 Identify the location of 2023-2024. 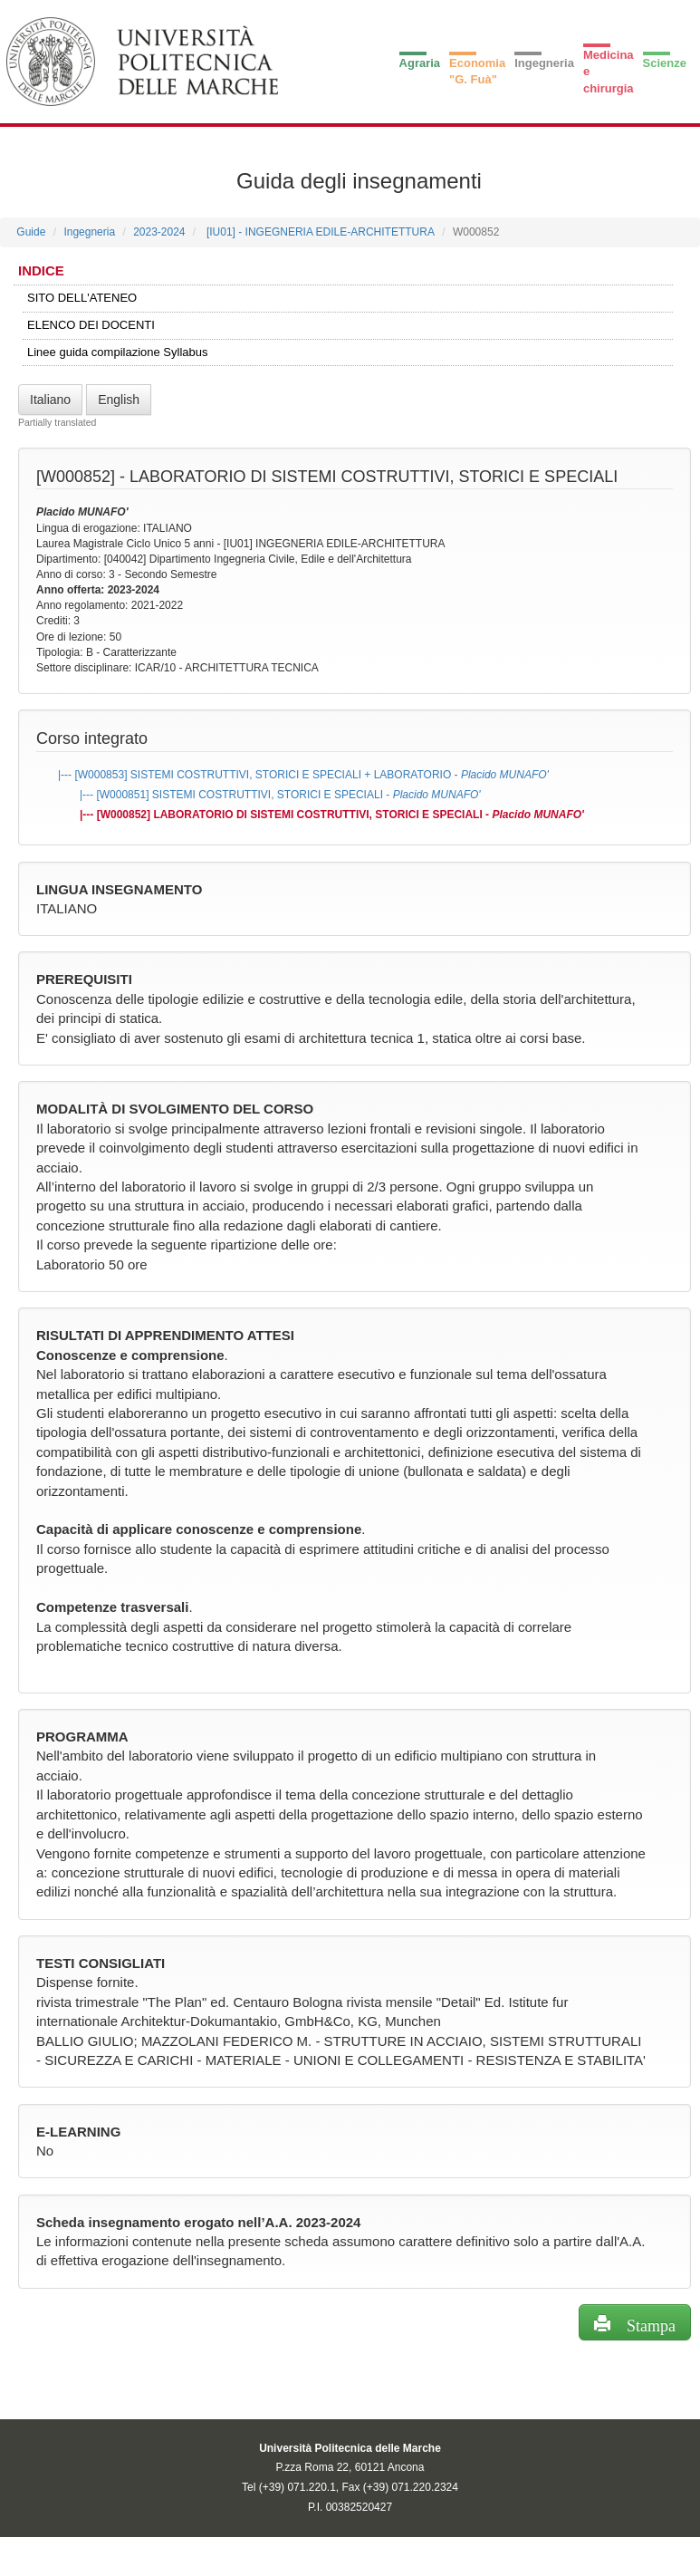
(159, 232).